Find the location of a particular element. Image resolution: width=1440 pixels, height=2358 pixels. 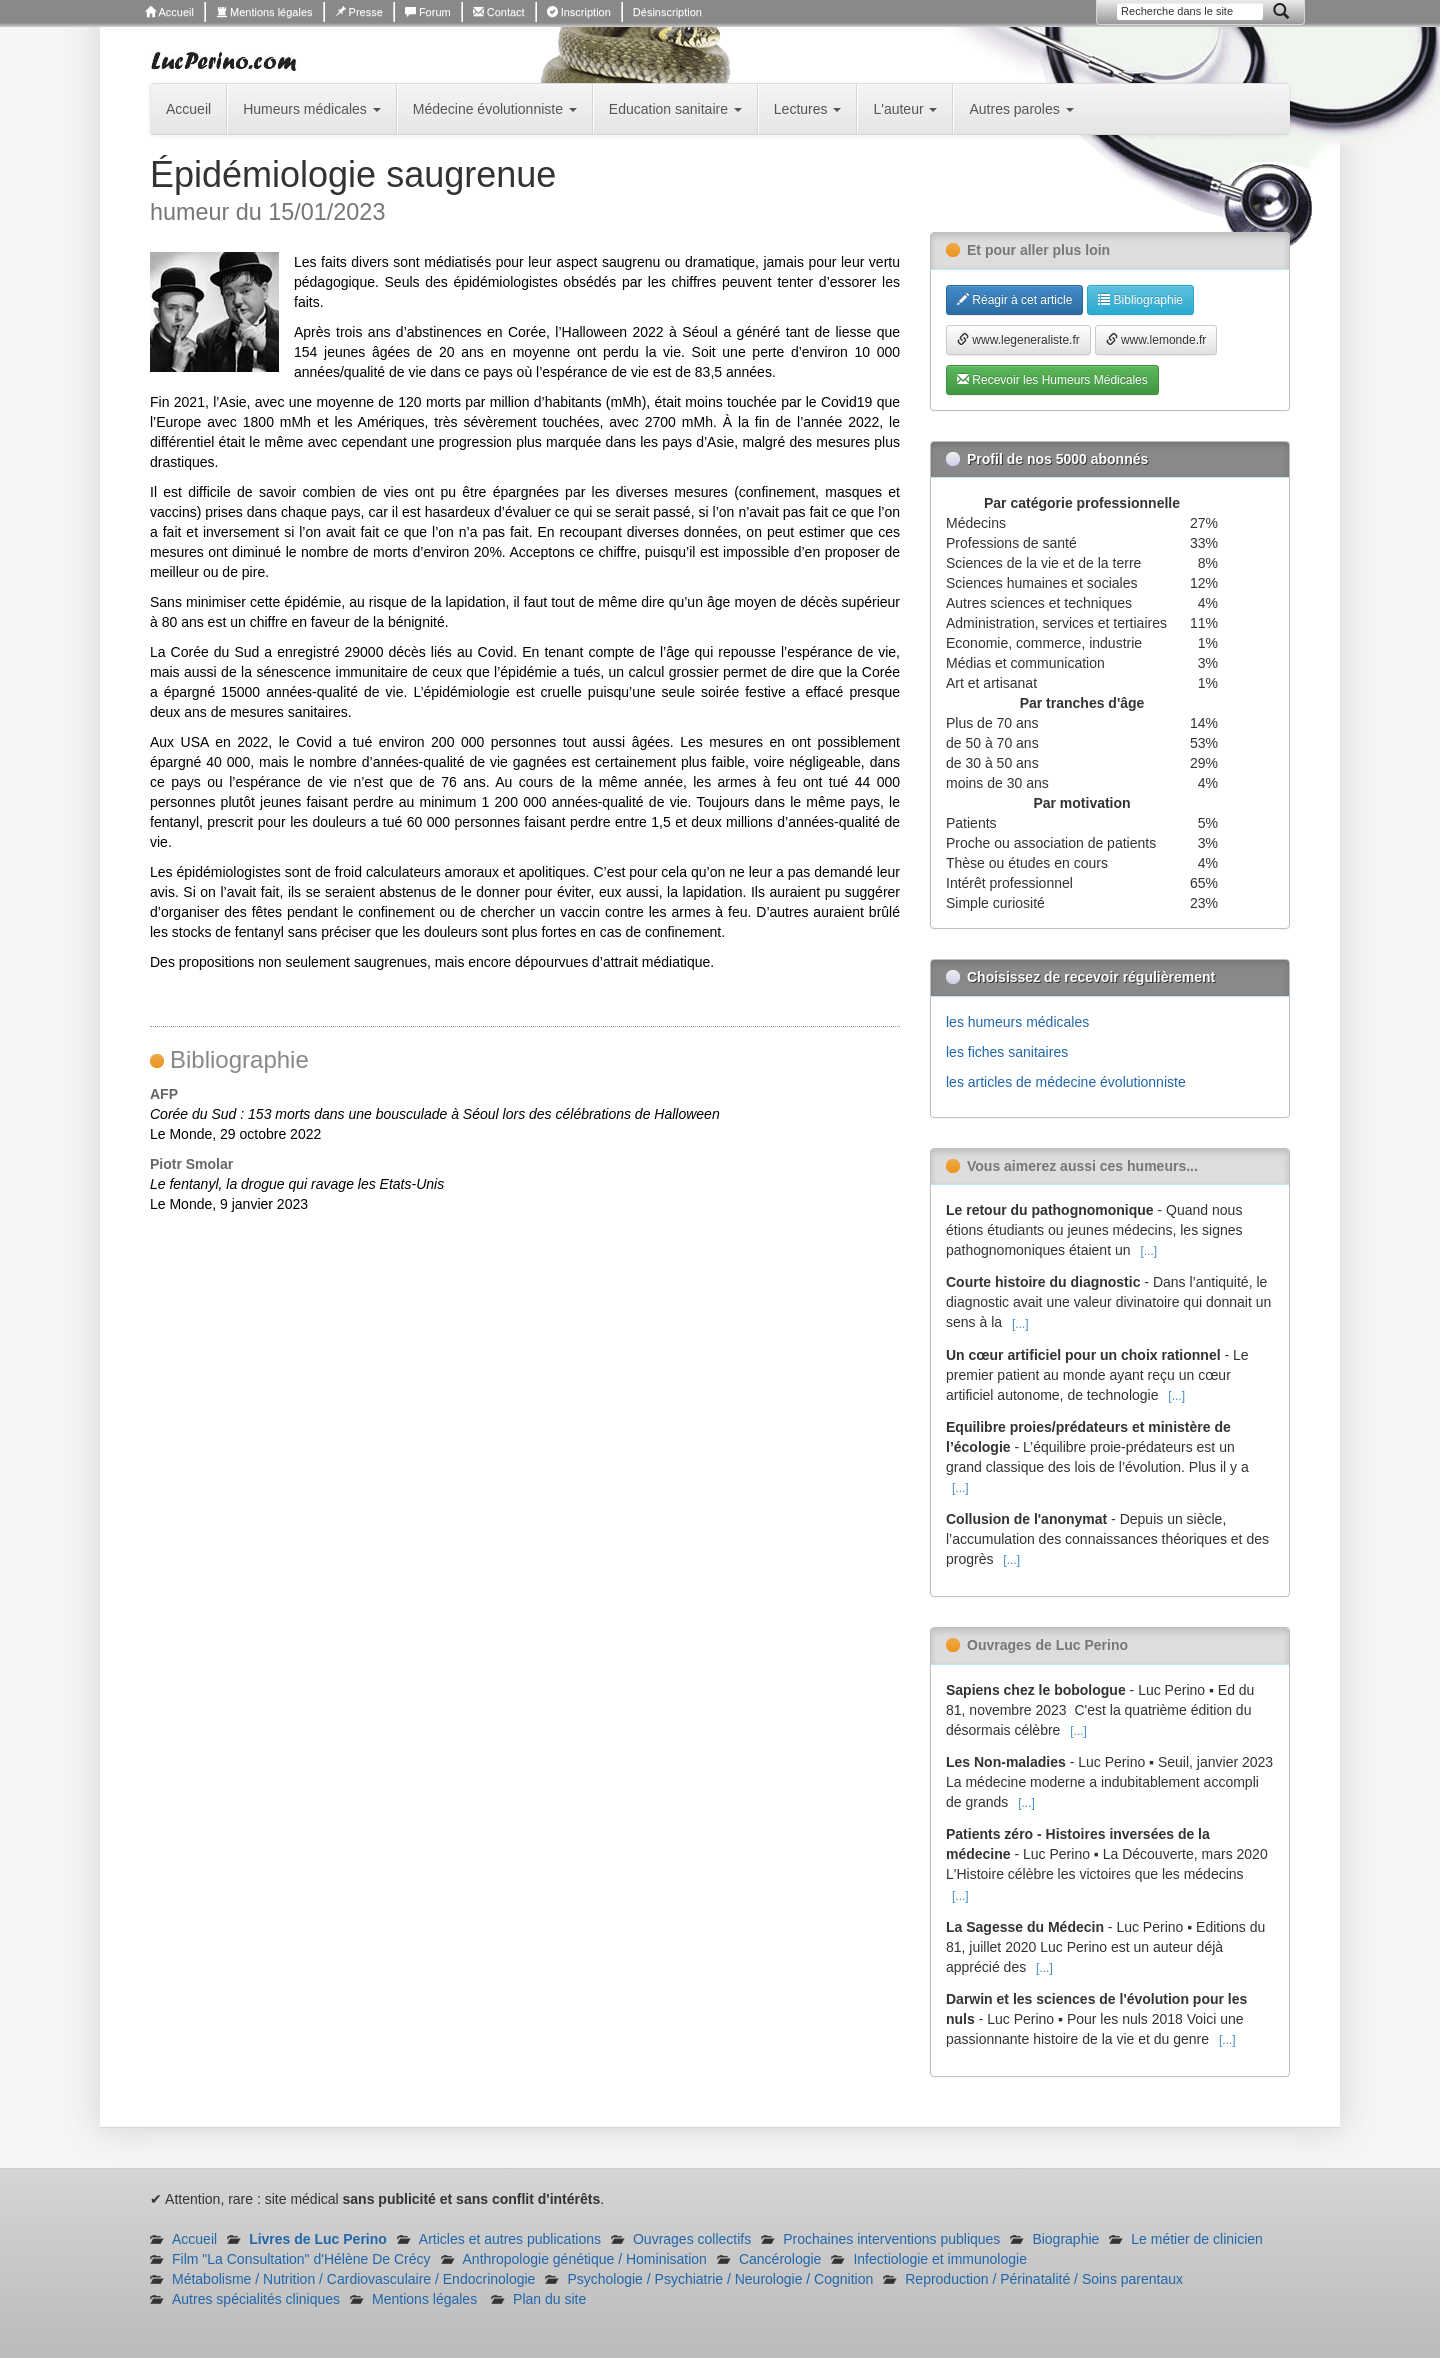

Médecine évolutionniste is located at coordinates (495, 109).